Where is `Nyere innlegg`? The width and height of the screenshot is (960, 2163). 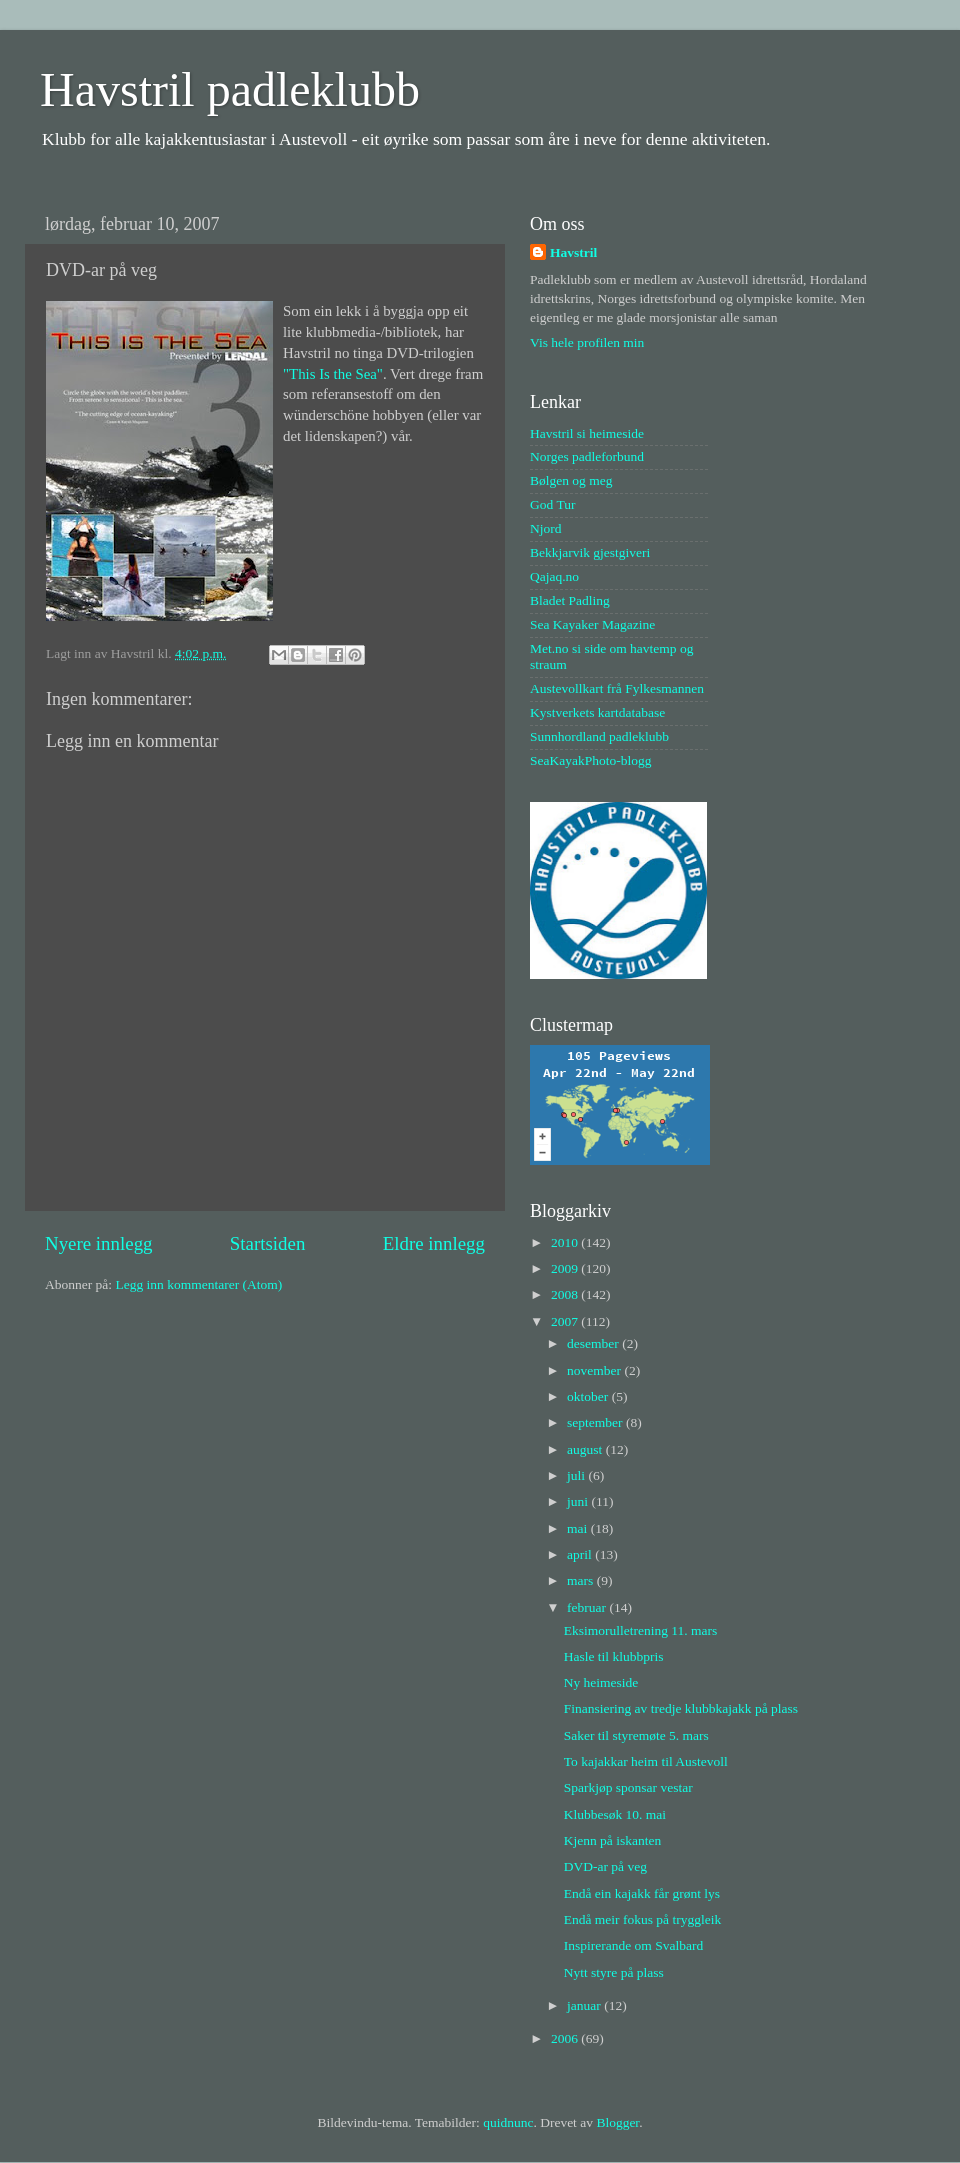 Nyere innlegg is located at coordinates (99, 1243).